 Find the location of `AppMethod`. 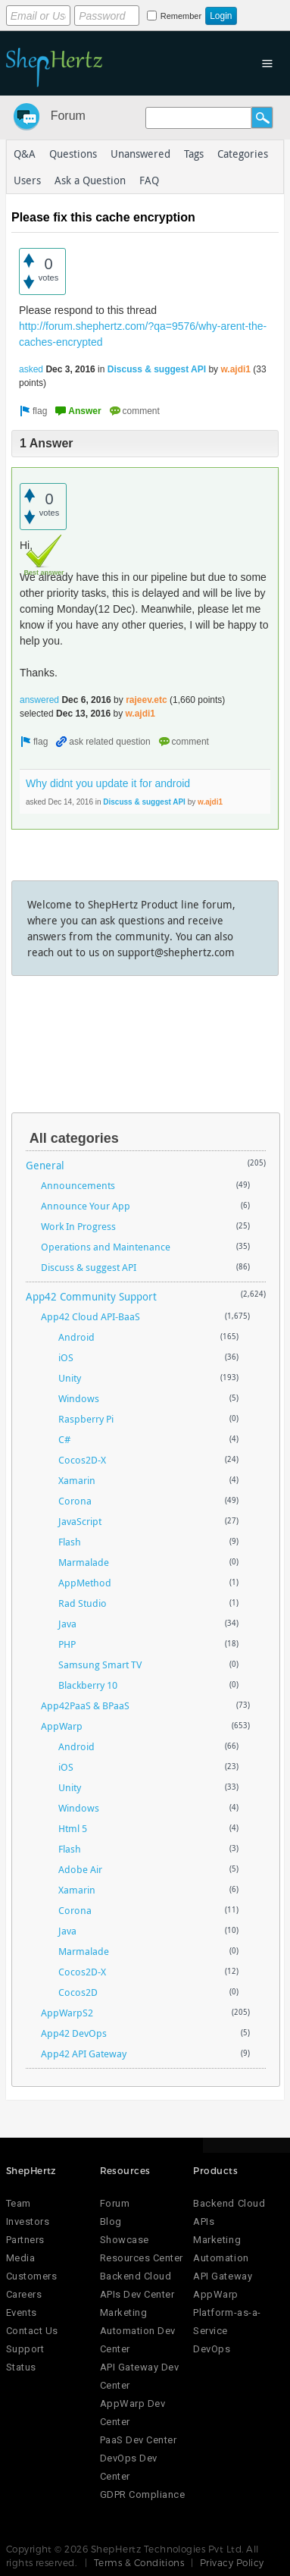

AppMethod is located at coordinates (84, 1582).